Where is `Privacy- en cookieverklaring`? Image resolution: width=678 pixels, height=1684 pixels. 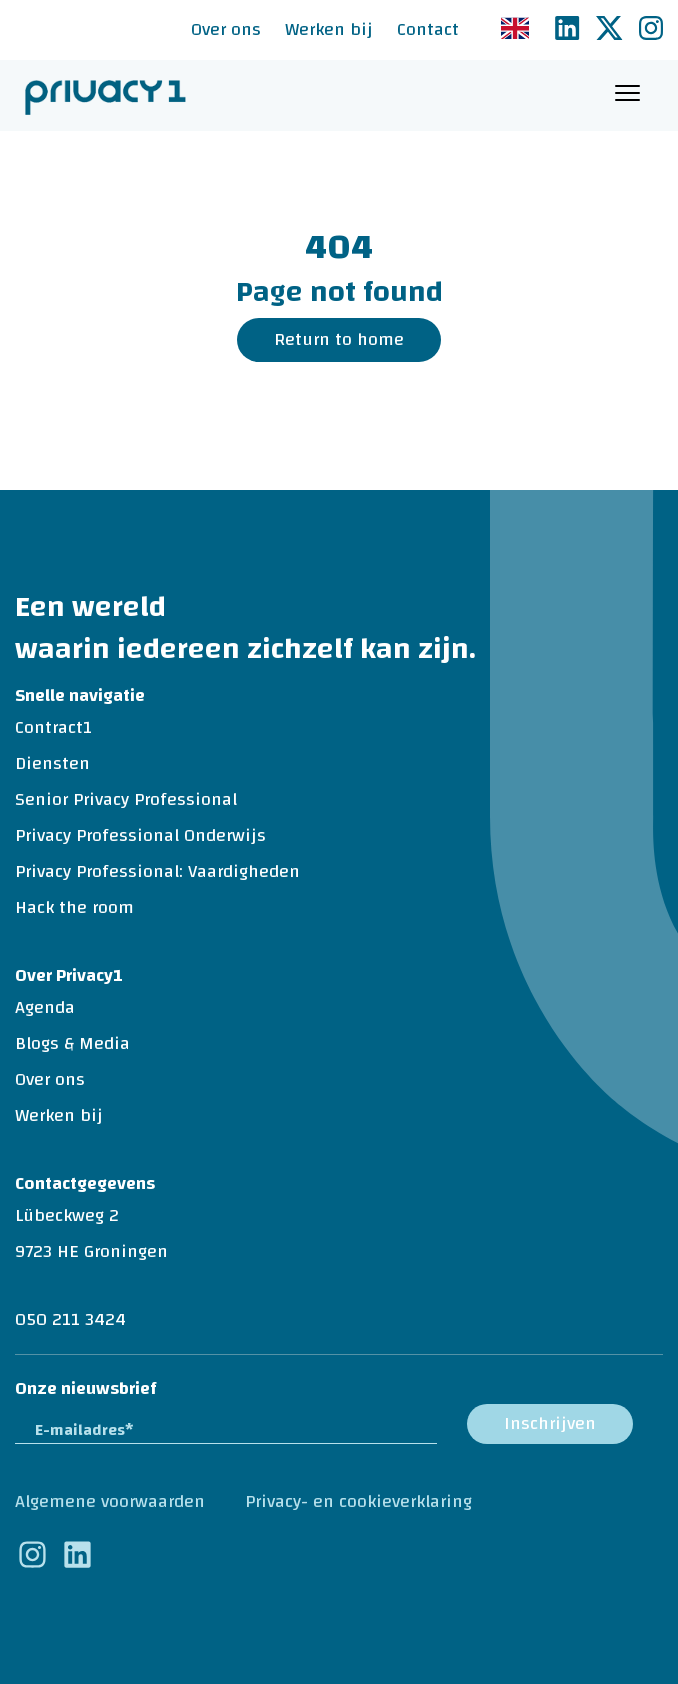
Privacy- en cookieverklaring is located at coordinates (358, 1501).